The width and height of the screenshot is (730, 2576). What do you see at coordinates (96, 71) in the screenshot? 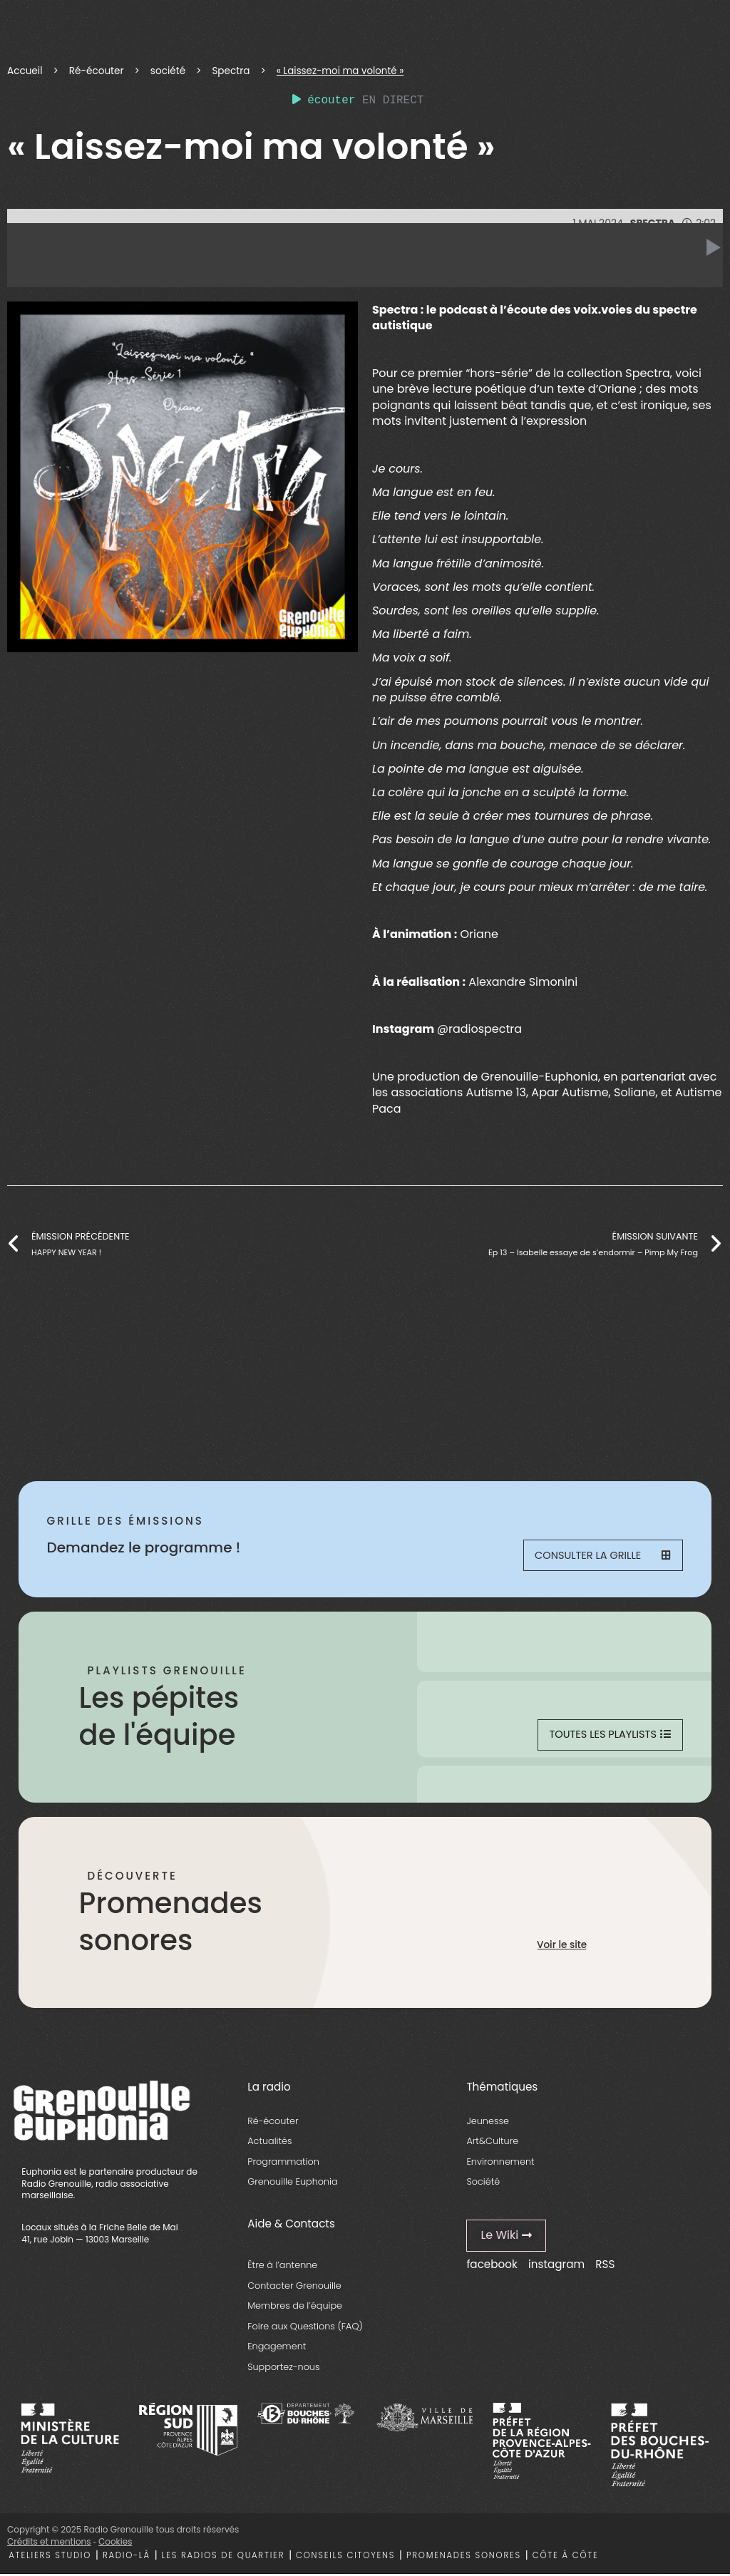
I see `Ré-écouter` at bounding box center [96, 71].